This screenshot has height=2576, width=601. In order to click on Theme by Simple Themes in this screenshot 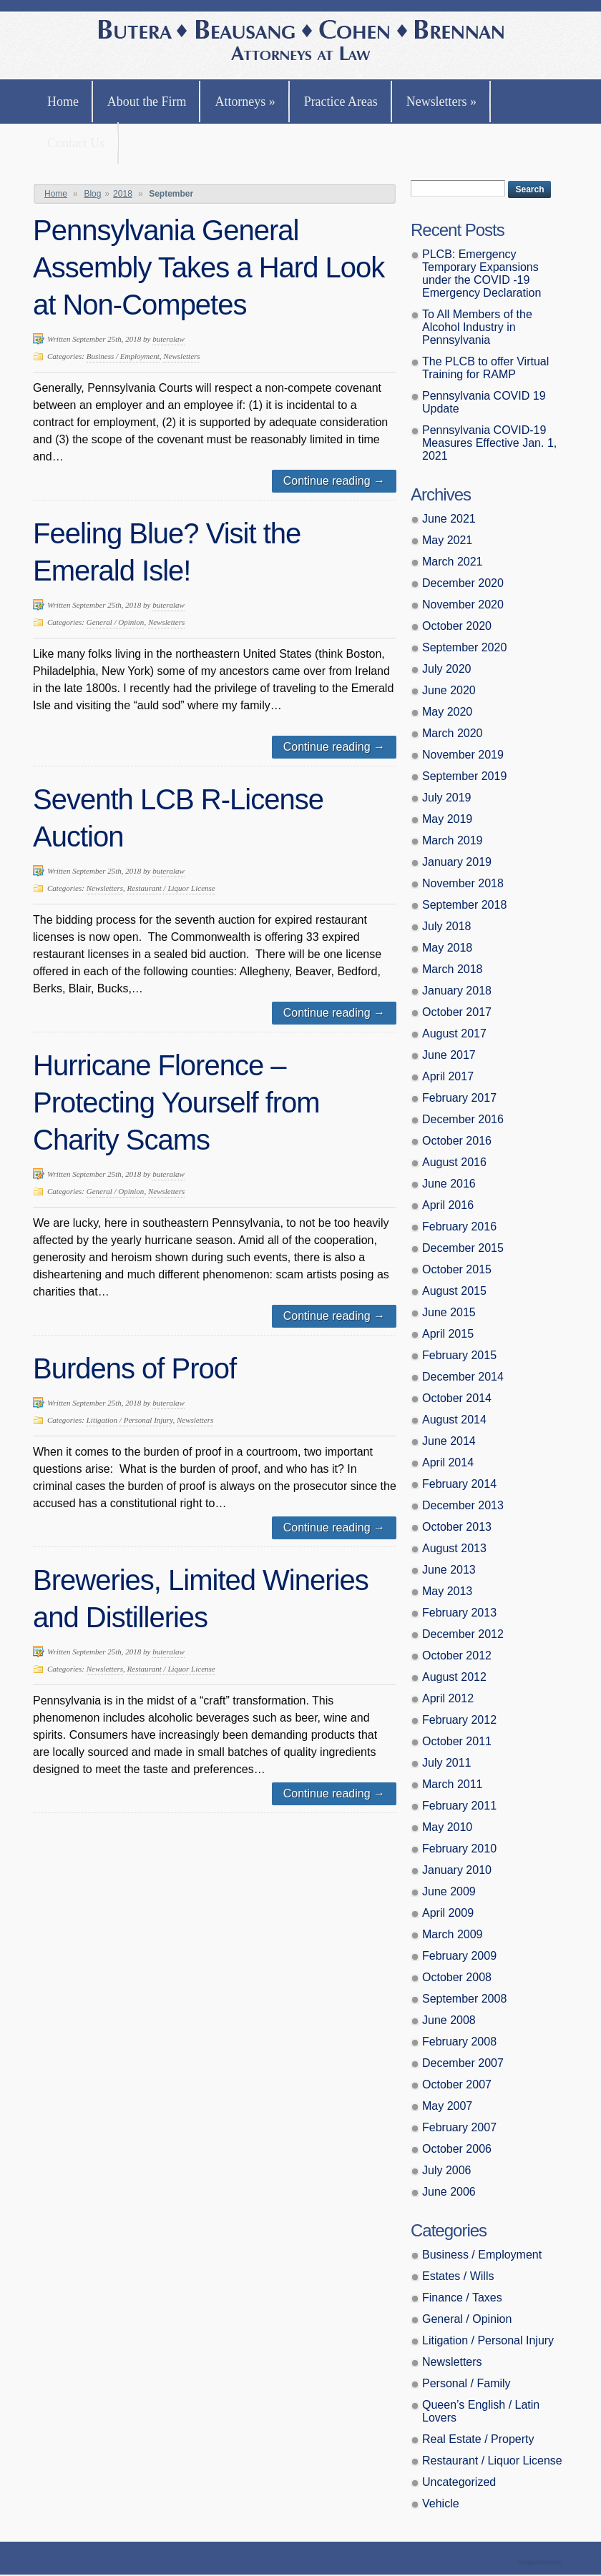, I will do `click(541, 2563)`.